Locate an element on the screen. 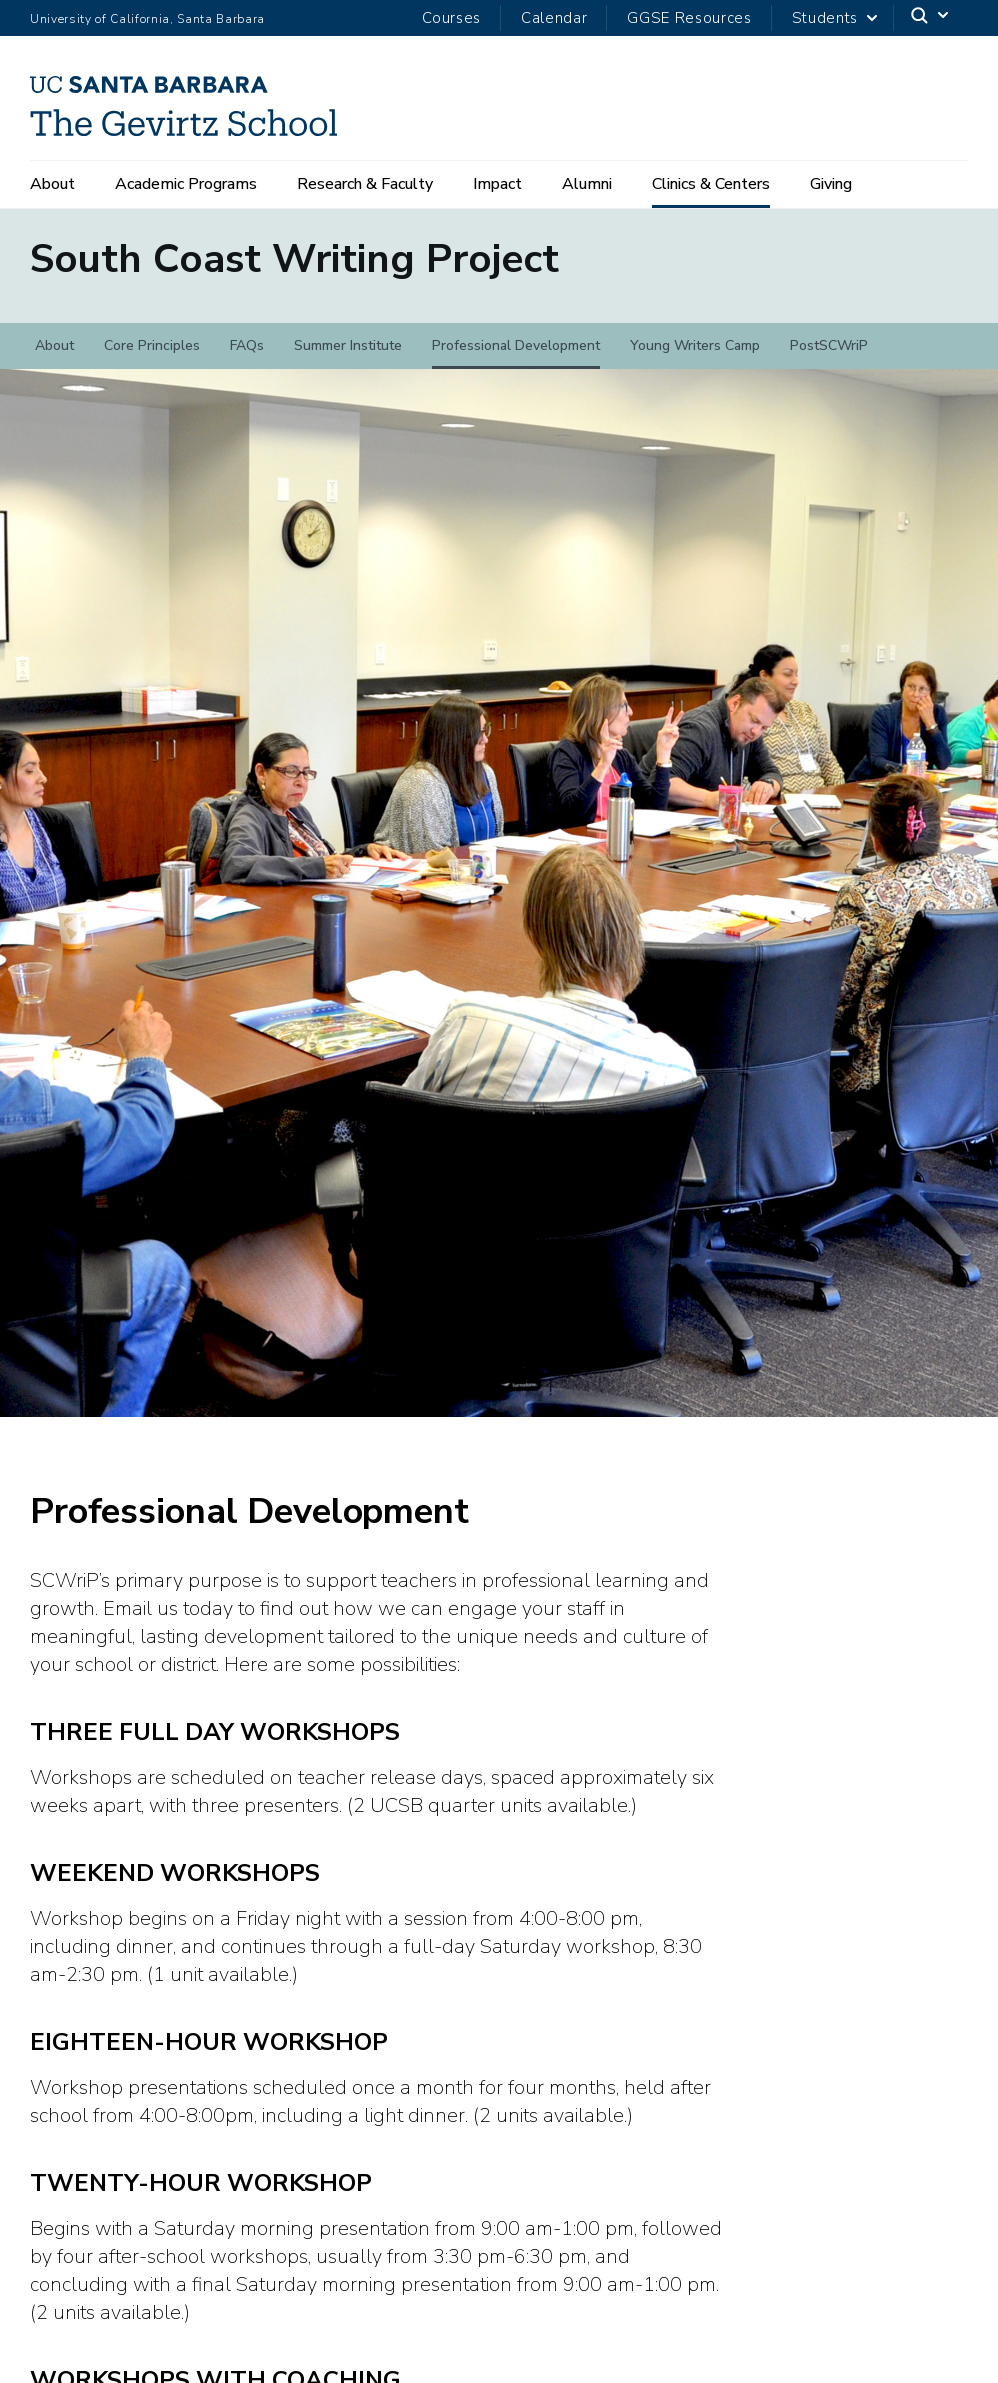 Image resolution: width=998 pixels, height=2383 pixels. Calendar is located at coordinates (554, 18).